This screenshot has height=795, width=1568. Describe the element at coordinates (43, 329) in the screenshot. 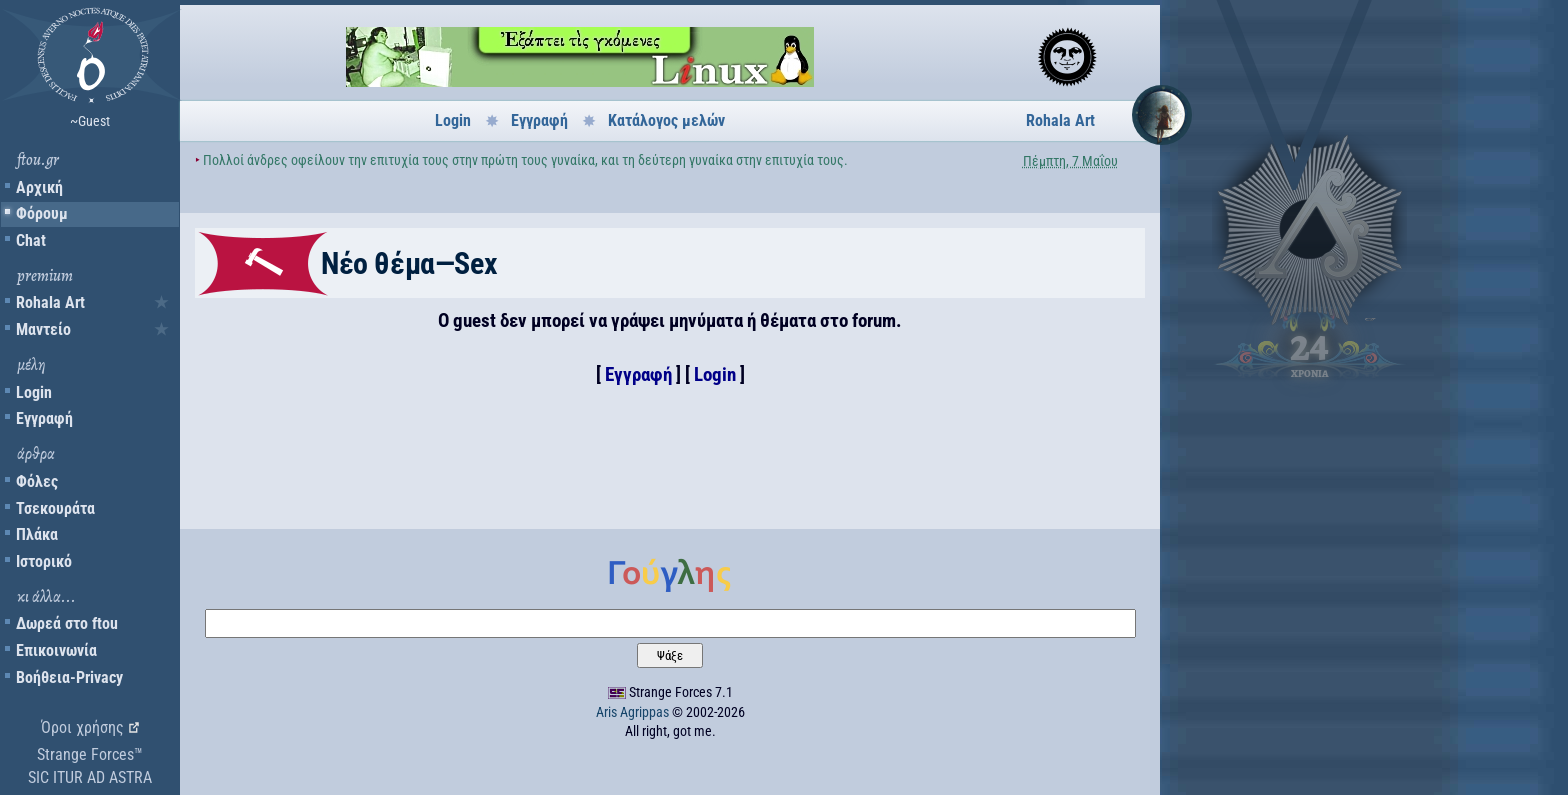

I see `Μαντείο` at that location.